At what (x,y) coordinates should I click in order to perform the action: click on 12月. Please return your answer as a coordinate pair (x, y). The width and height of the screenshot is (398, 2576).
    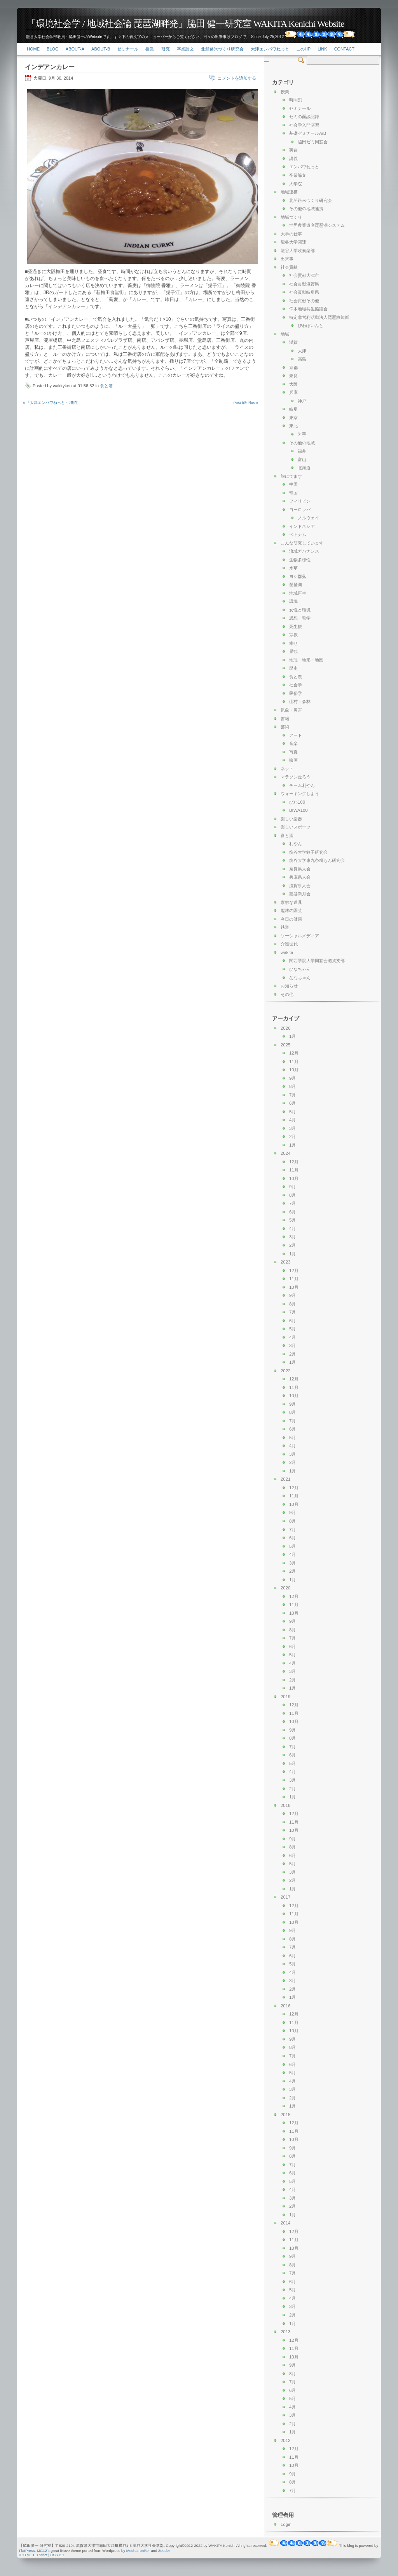
    Looking at the image, I should click on (293, 1053).